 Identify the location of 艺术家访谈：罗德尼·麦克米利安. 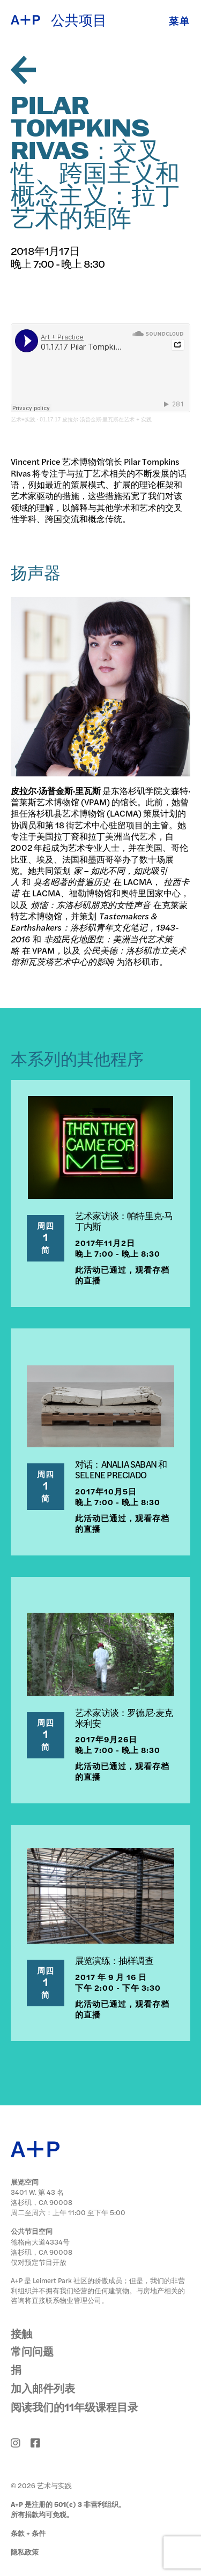
(124, 1717).